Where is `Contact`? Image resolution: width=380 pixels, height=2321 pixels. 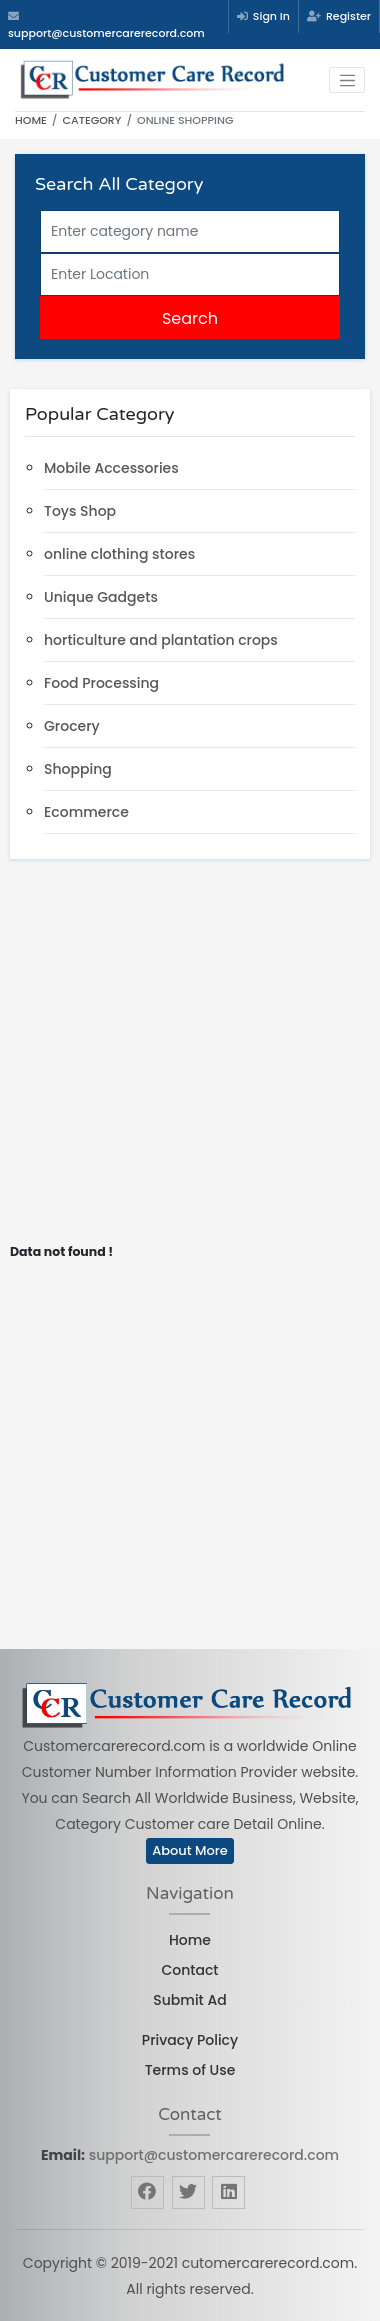
Contact is located at coordinates (189, 1970).